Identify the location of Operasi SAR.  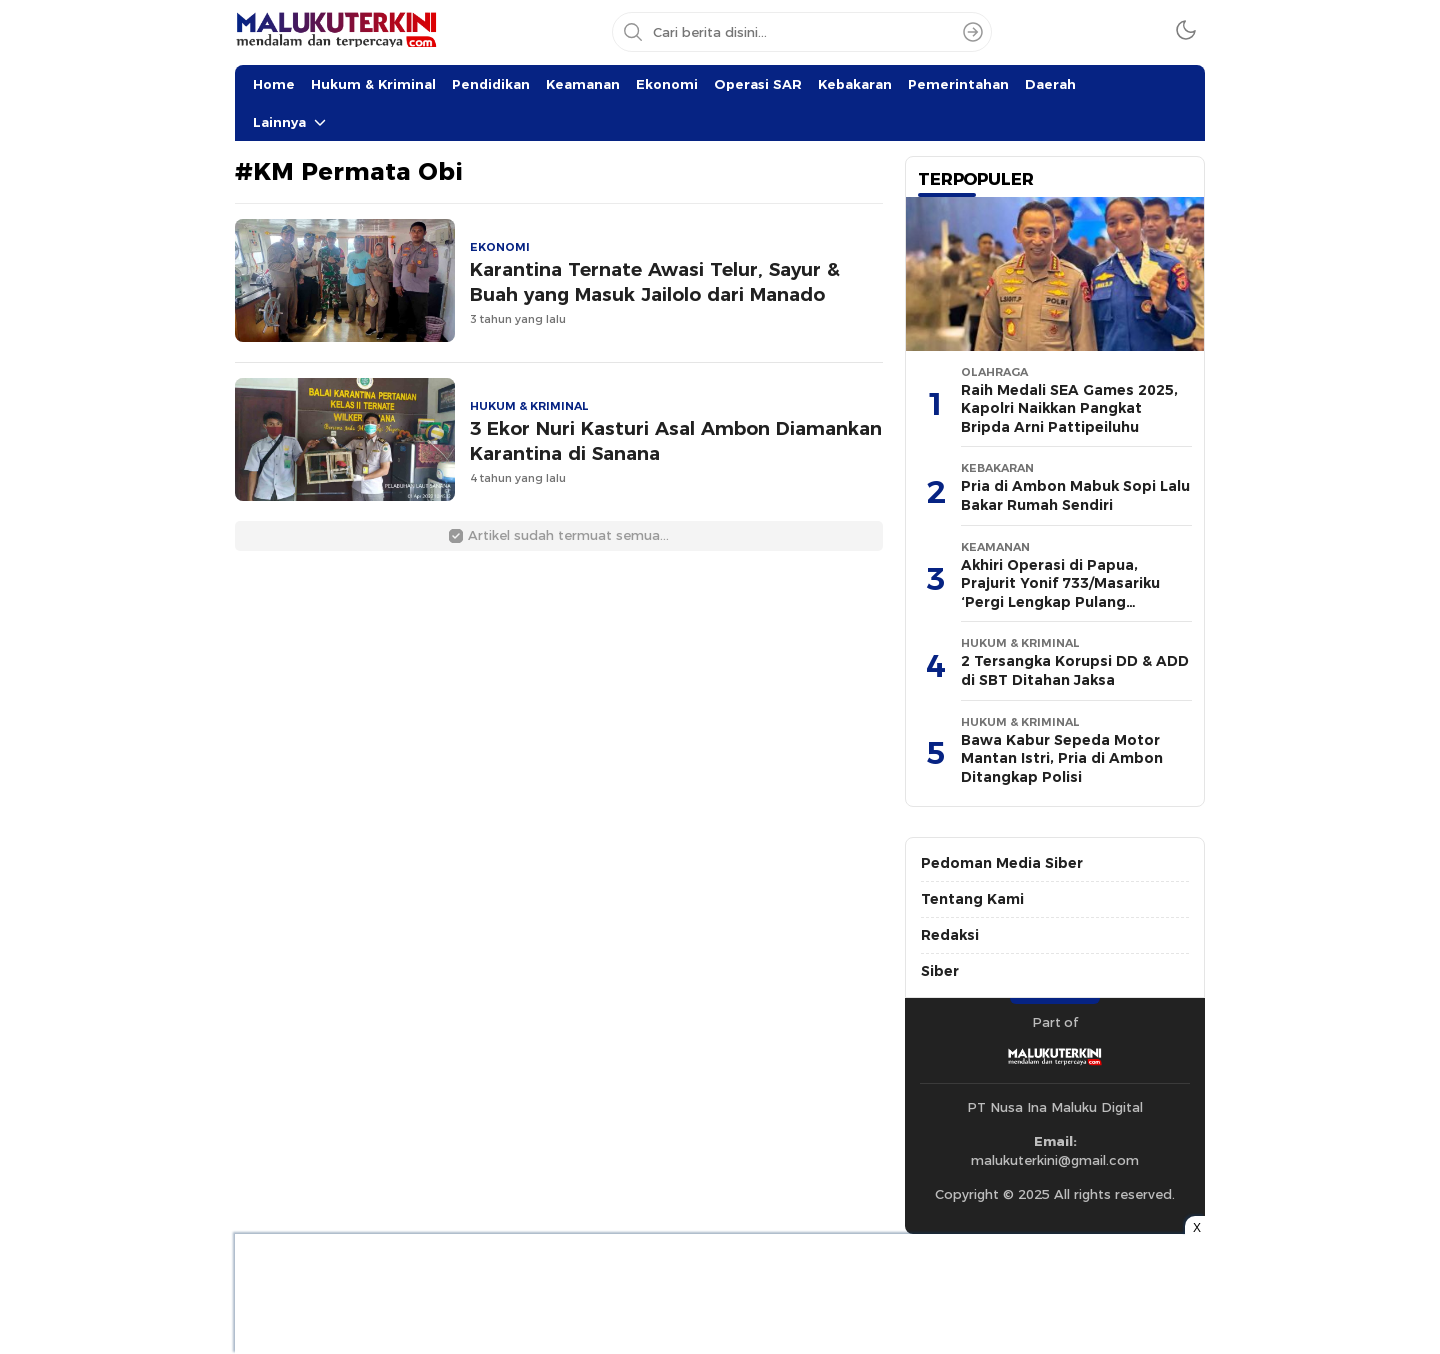
(758, 84).